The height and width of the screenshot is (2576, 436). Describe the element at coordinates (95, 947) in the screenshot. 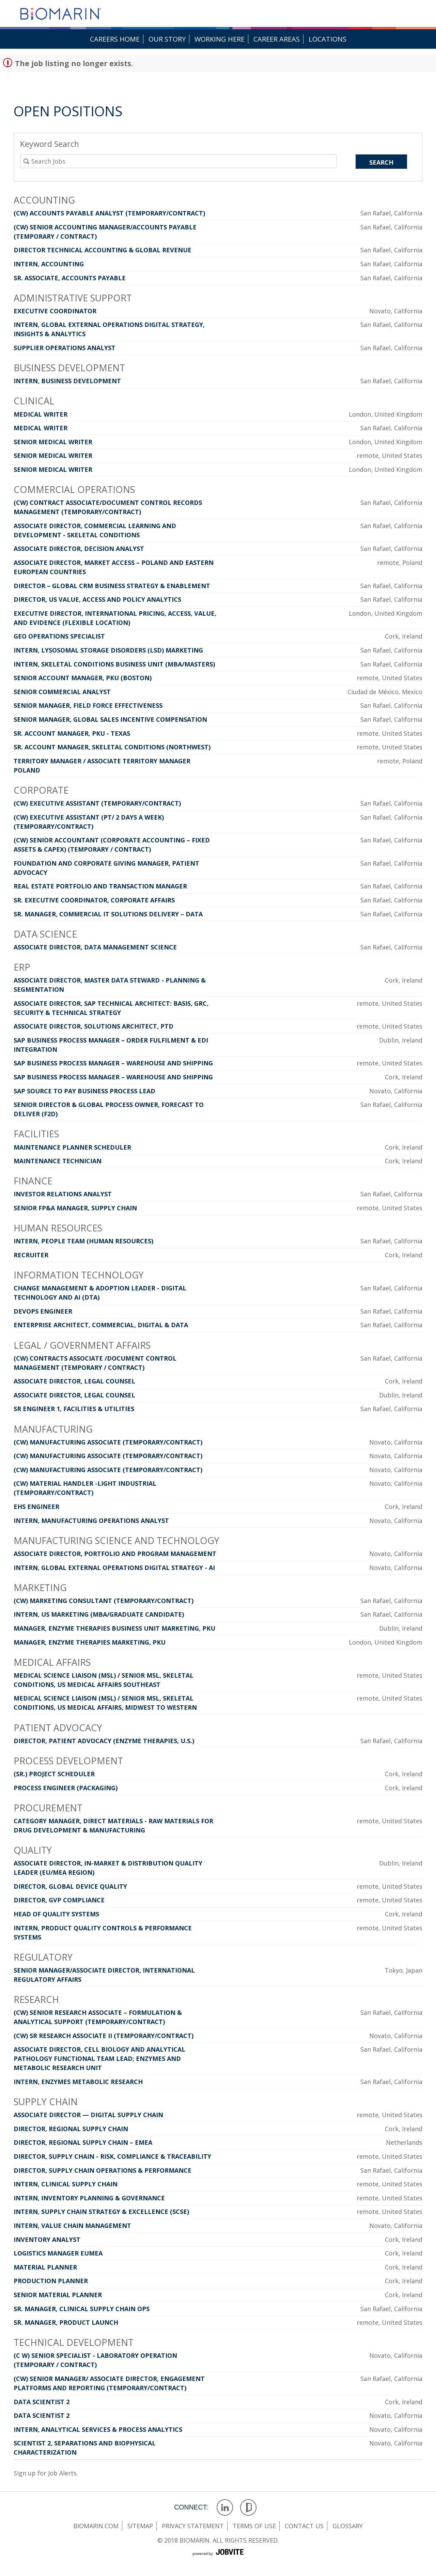

I see `Associate Director, Data Management Science` at that location.